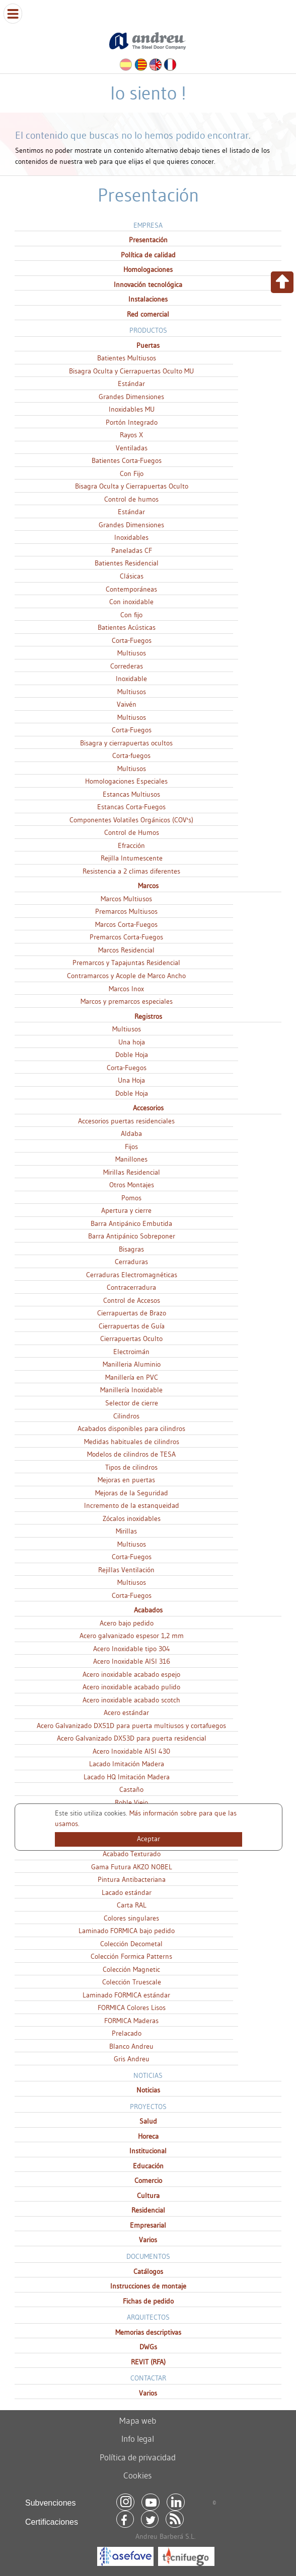  What do you see at coordinates (131, 1338) in the screenshot?
I see `Cierrapuertas Oculto` at bounding box center [131, 1338].